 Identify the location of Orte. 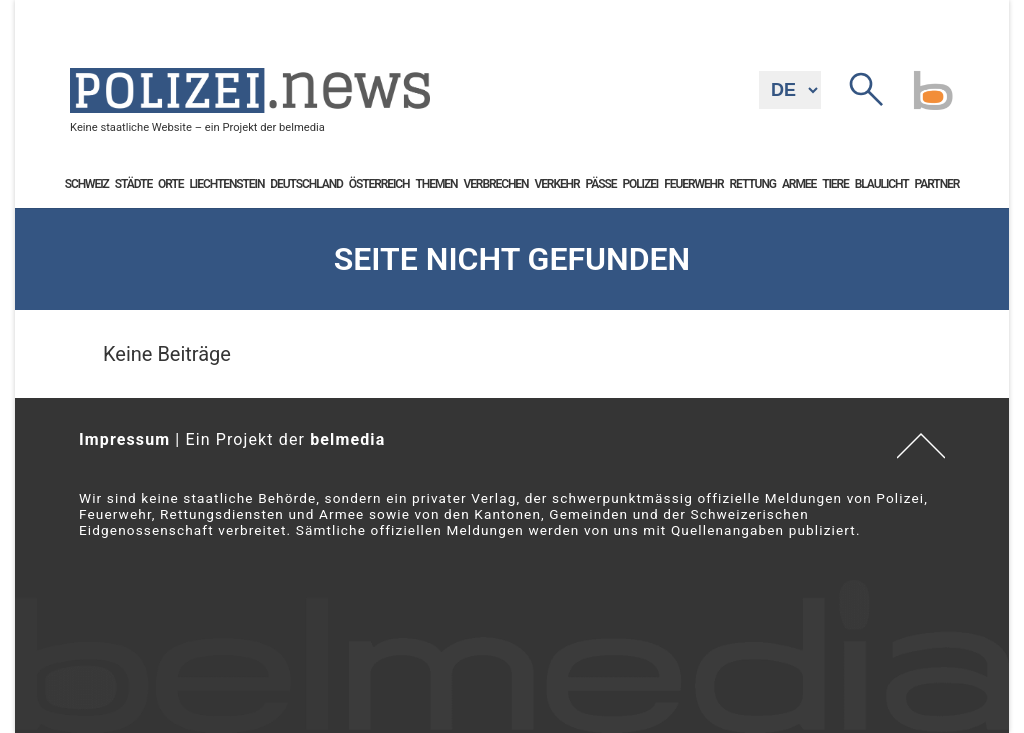
(170, 184).